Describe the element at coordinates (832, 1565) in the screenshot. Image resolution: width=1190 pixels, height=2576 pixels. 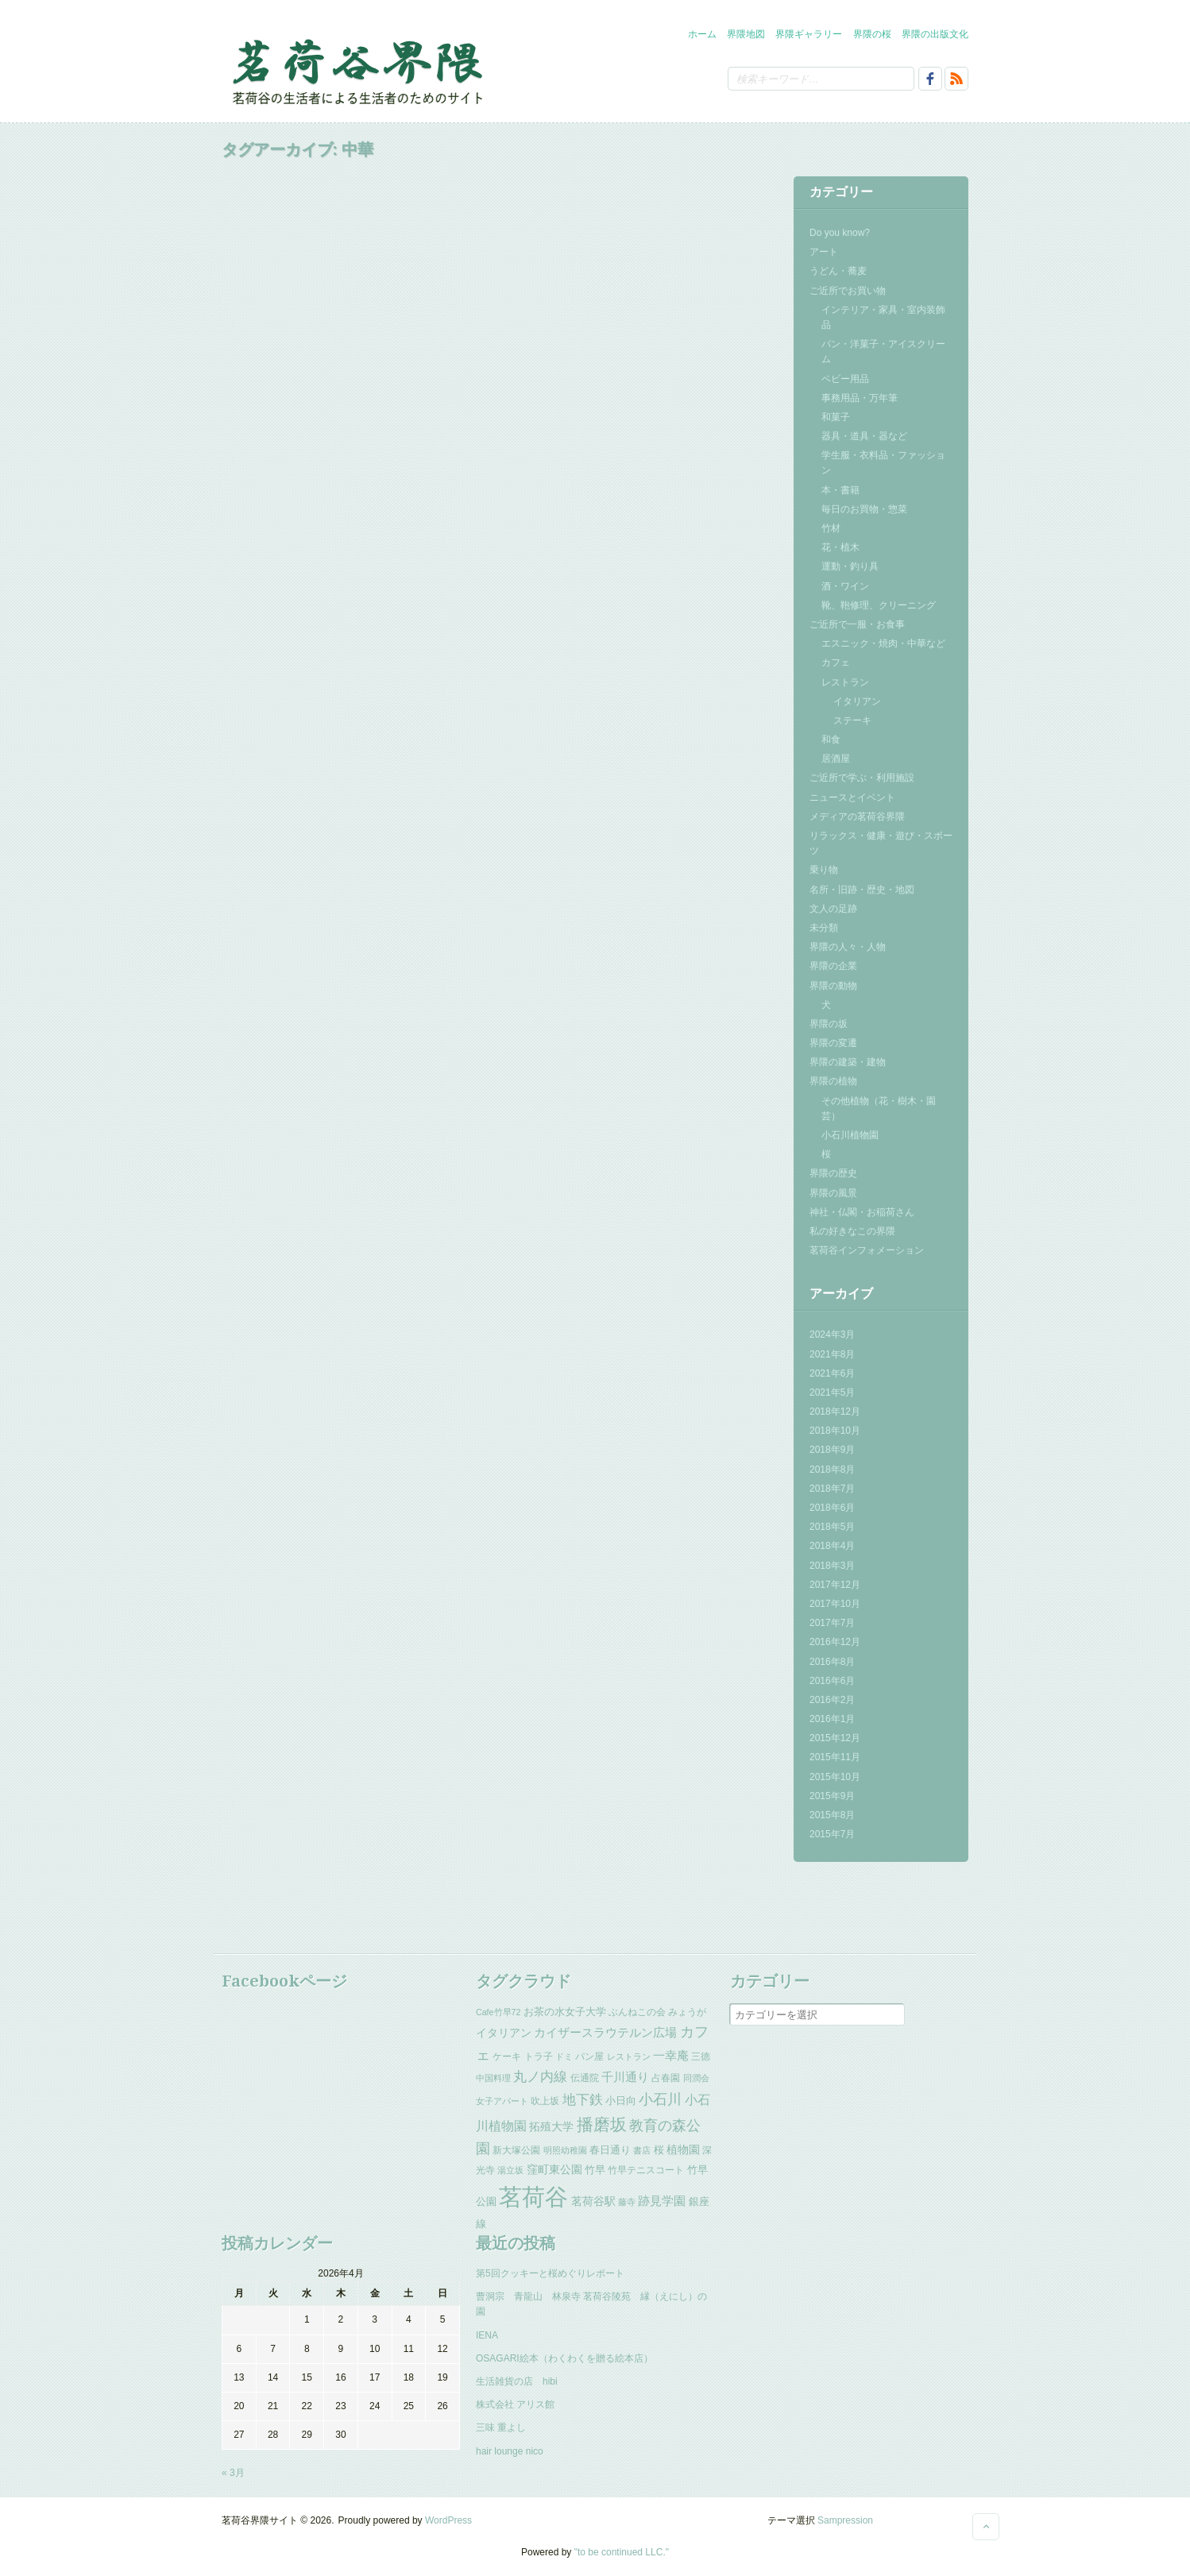
I see `2018年3月` at that location.